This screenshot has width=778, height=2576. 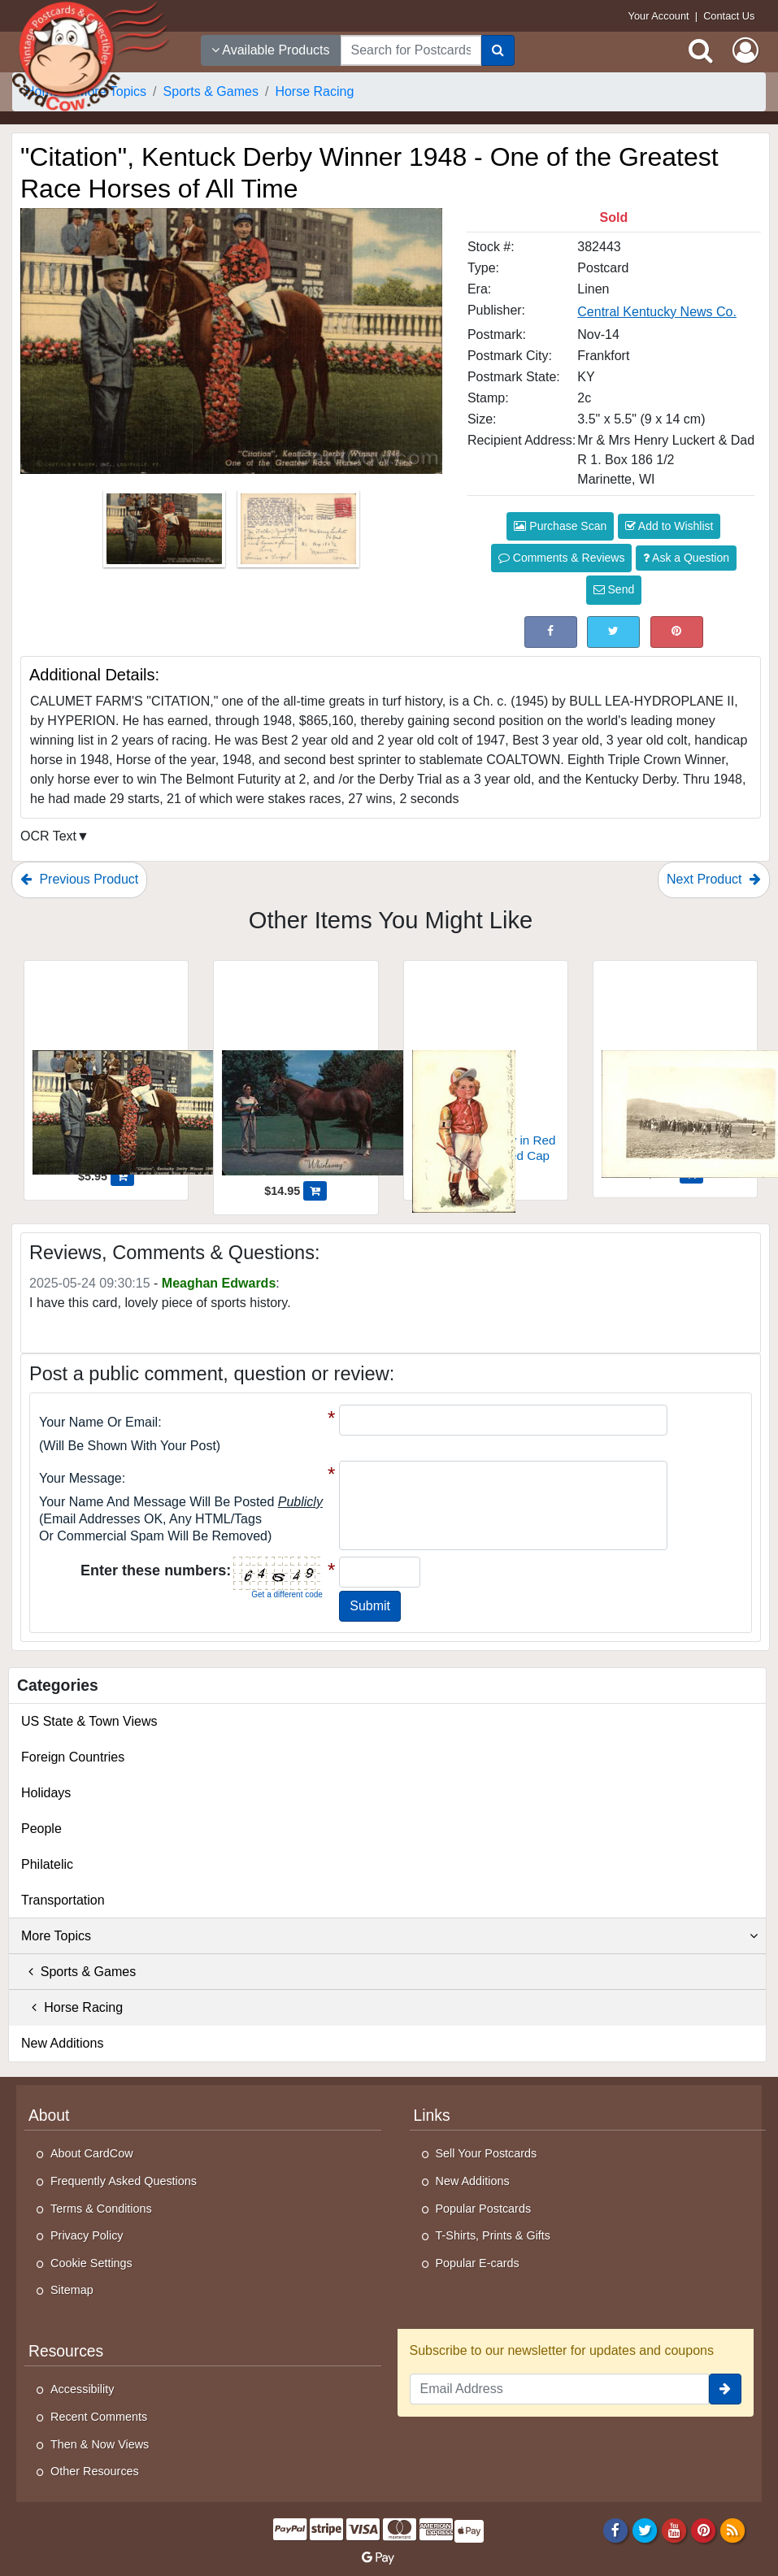 What do you see at coordinates (728, 16) in the screenshot?
I see `Contact Us` at bounding box center [728, 16].